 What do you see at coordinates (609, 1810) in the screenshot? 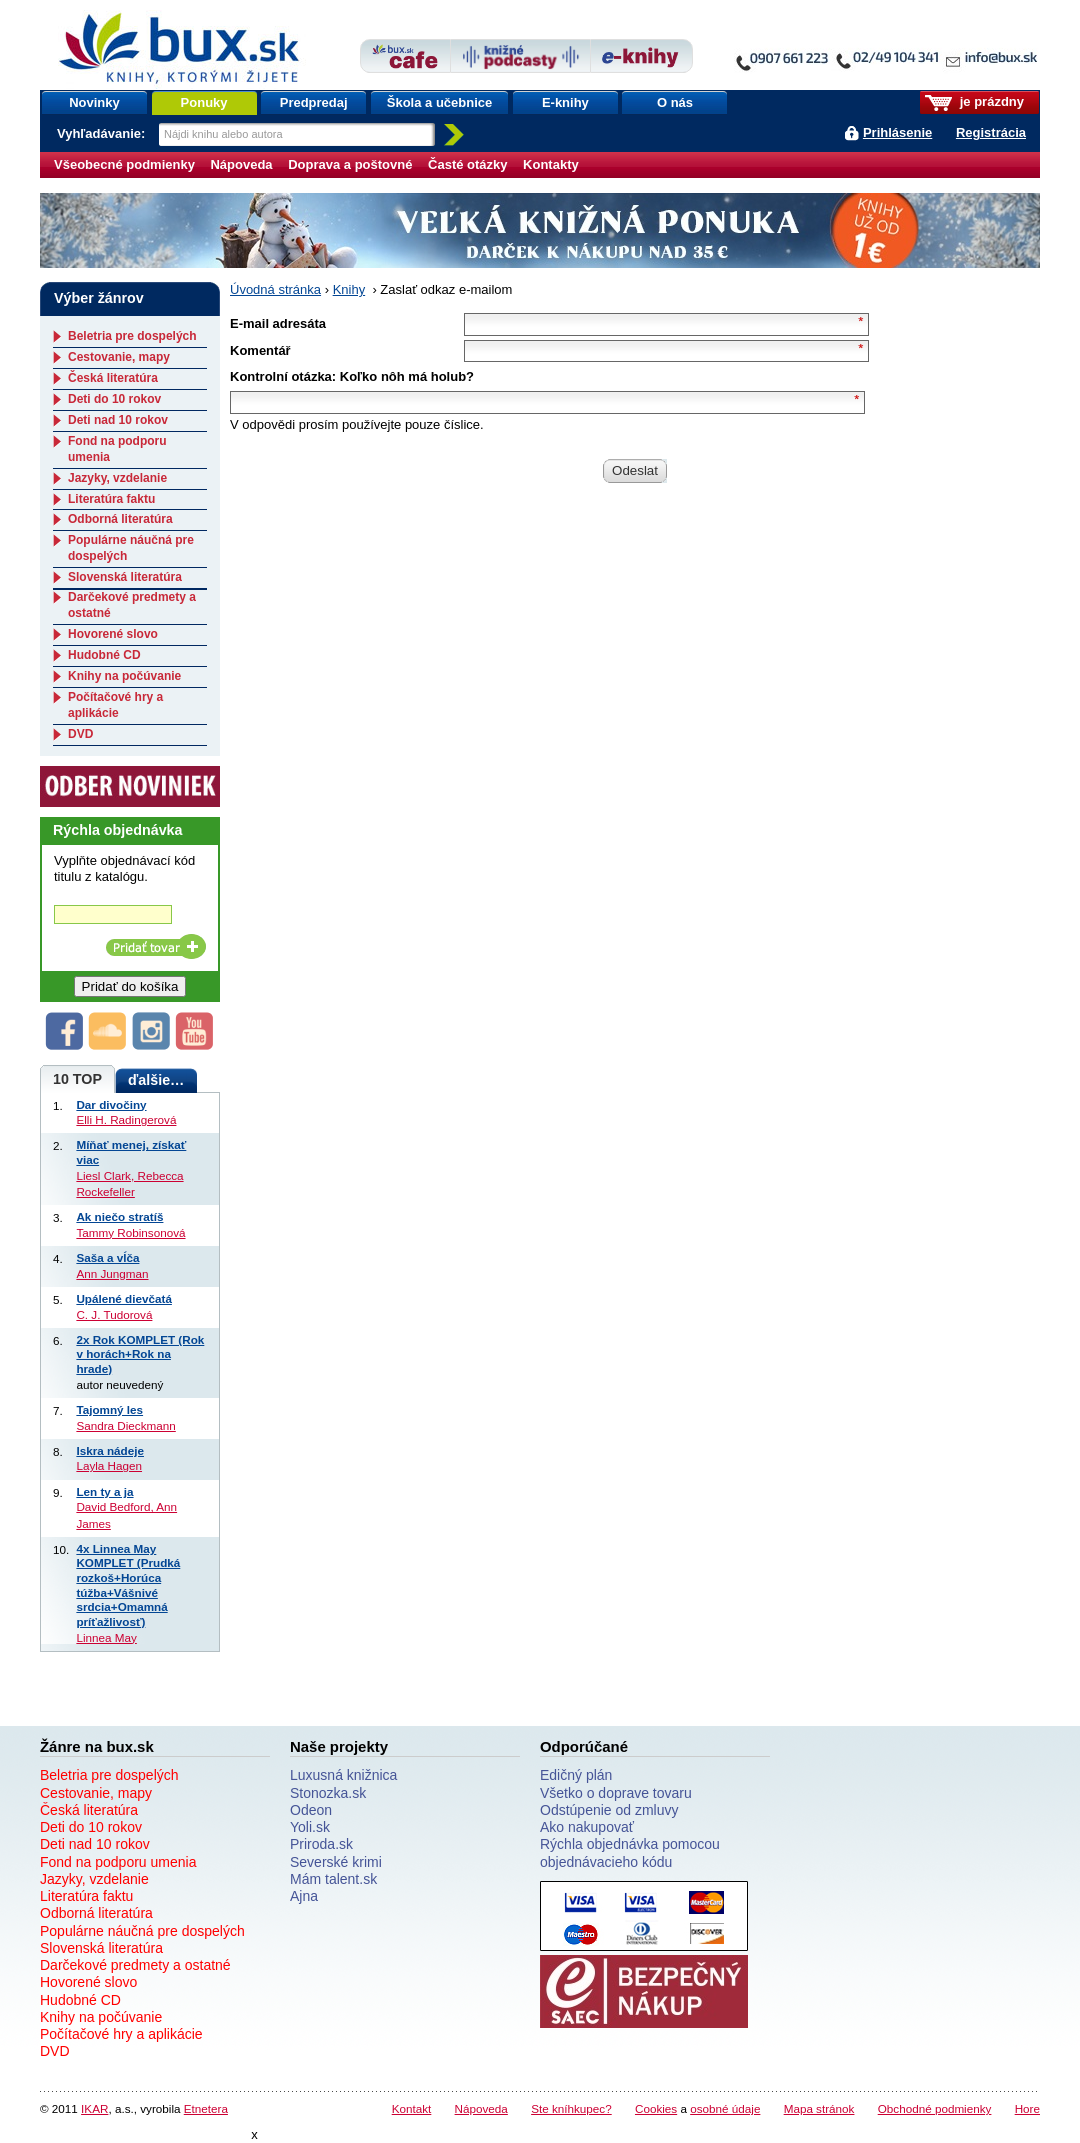
I see `Odstúpenie od zmluvy` at bounding box center [609, 1810].